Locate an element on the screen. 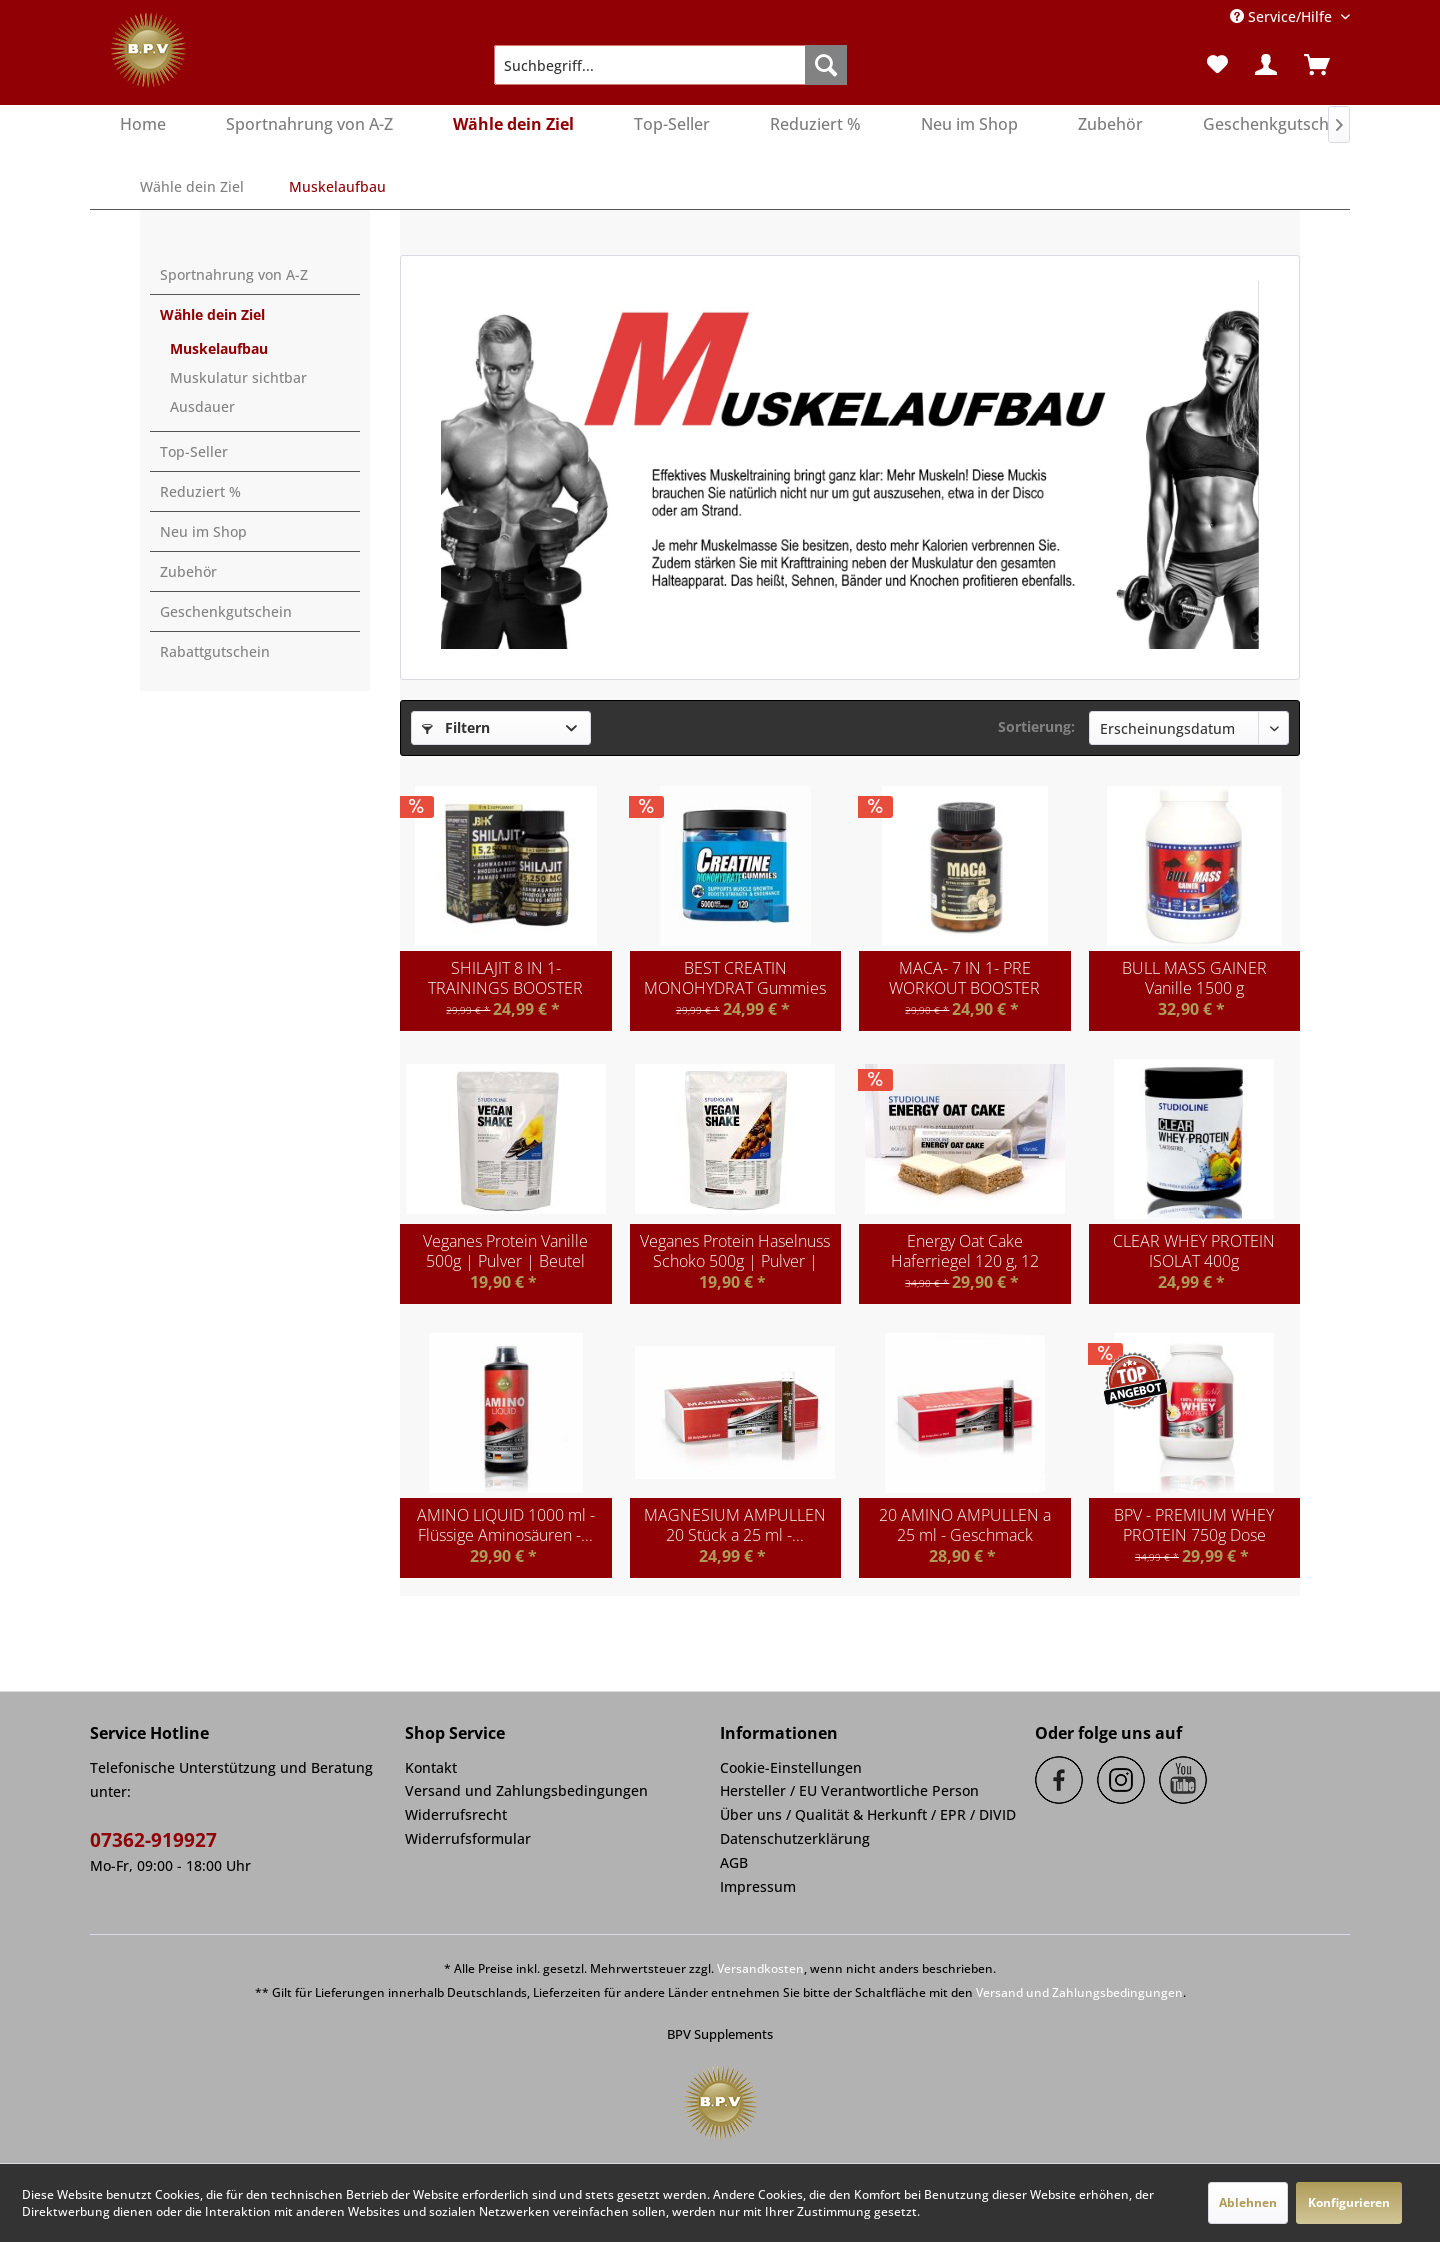  CLEAR WHEY PROTEIN ISOLAT 400g is located at coordinates (1194, 1251).